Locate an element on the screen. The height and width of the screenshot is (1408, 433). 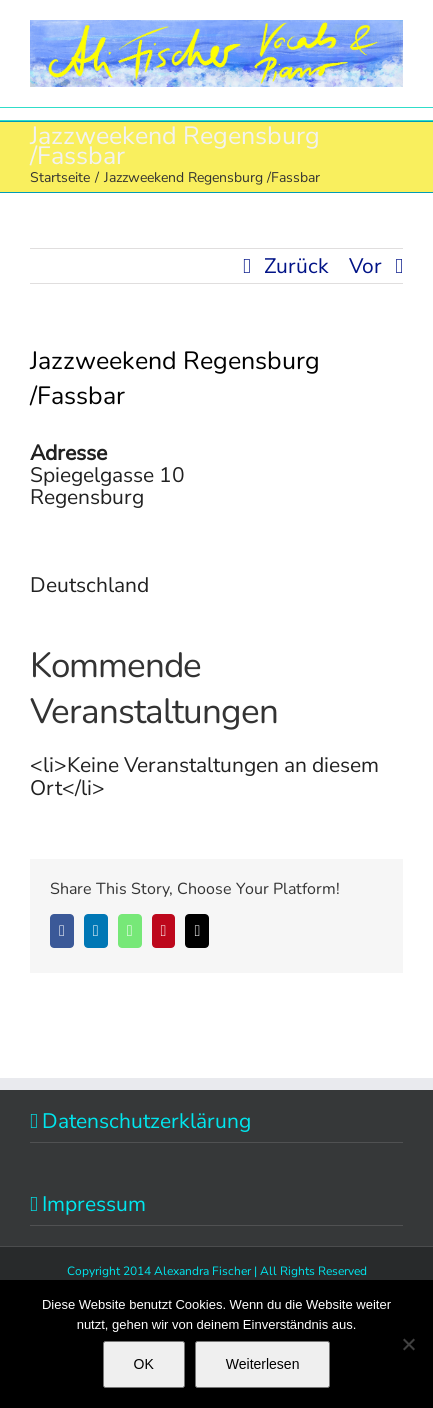
Weiterlesen is located at coordinates (263, 1364).